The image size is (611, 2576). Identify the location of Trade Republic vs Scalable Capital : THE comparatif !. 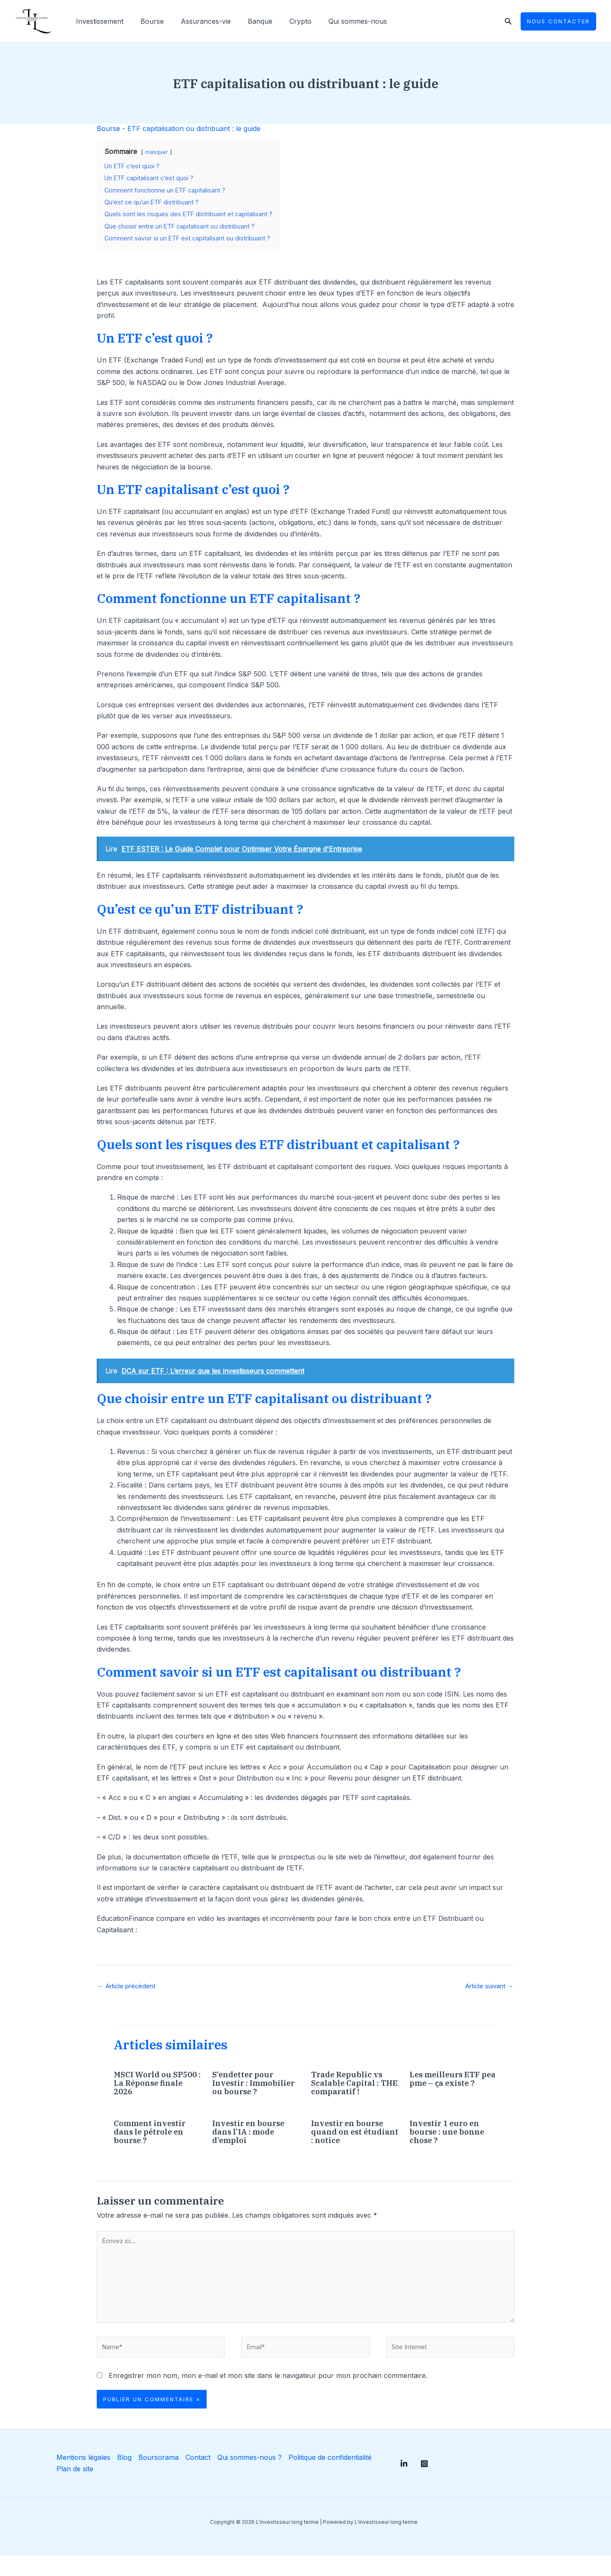
(350, 2084).